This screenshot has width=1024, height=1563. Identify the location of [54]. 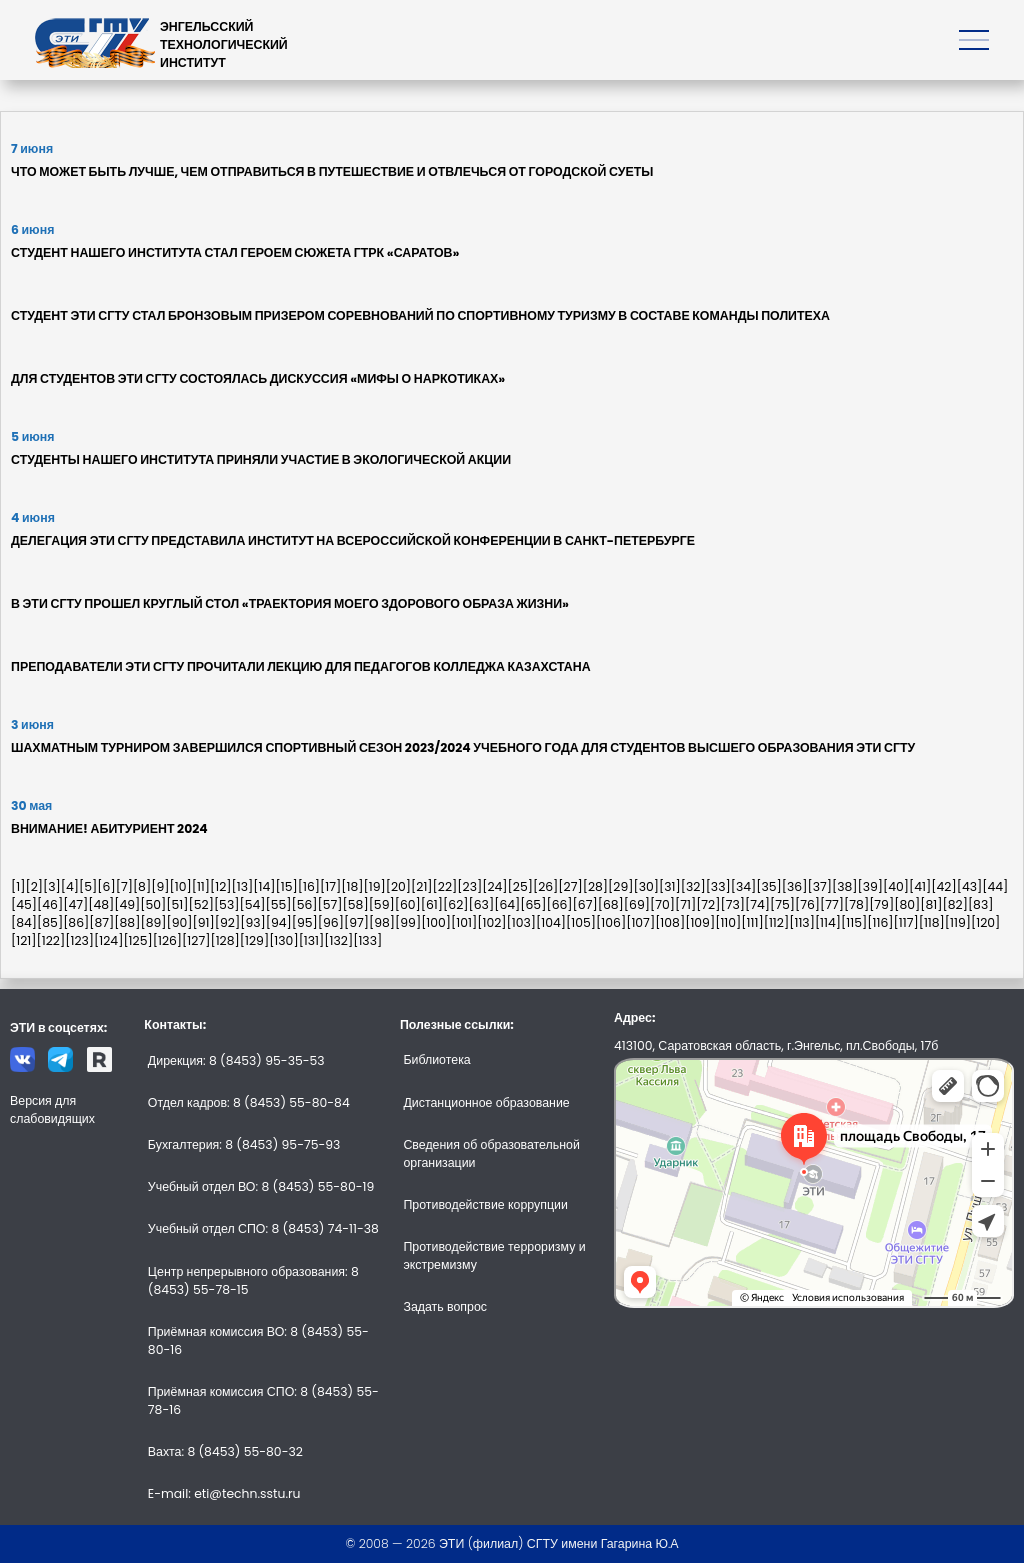
(252, 904).